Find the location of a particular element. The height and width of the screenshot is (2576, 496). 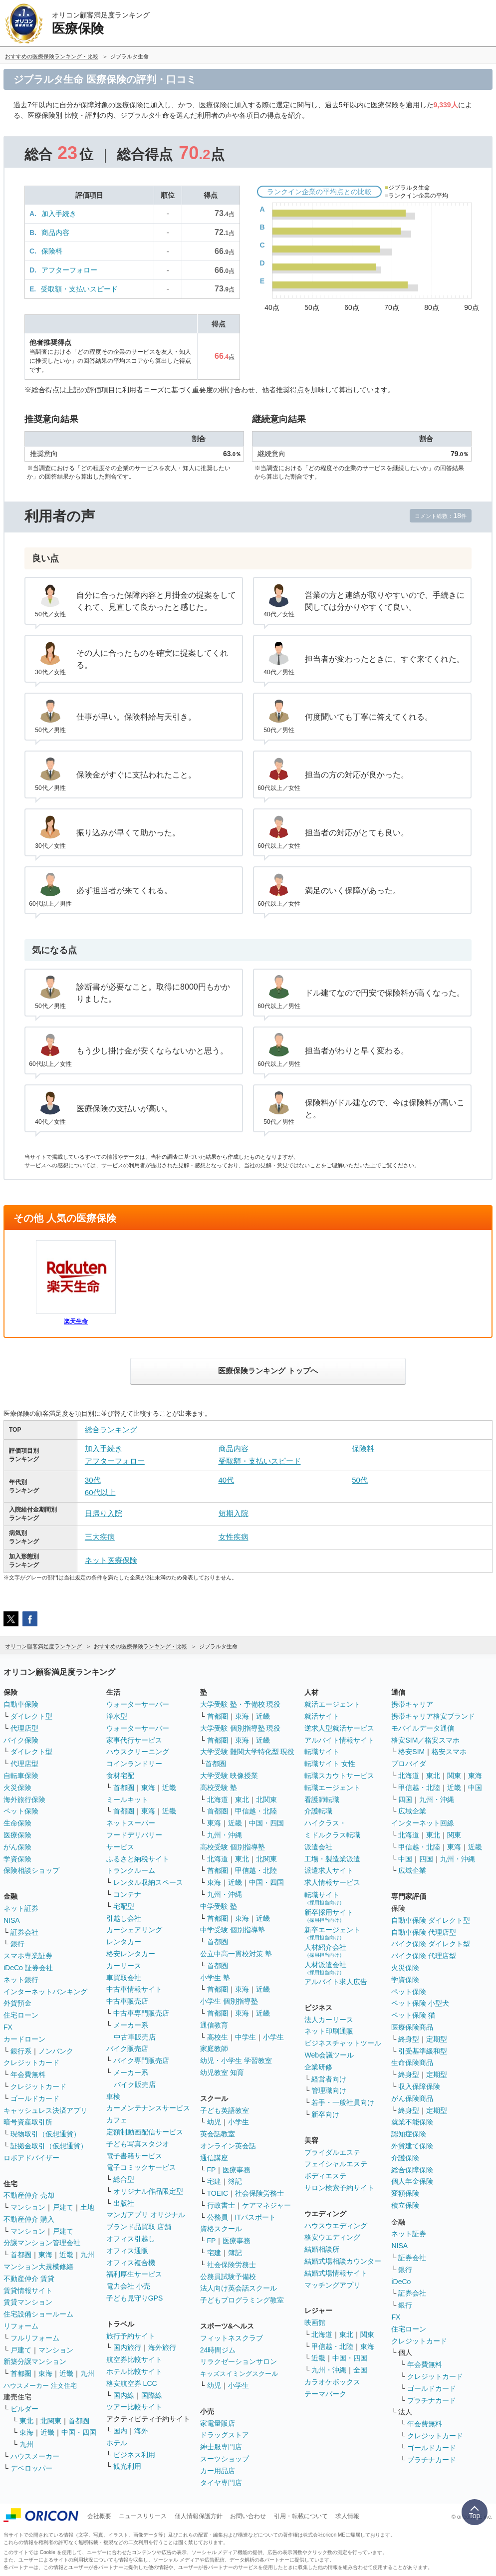

リラクゼーションサロン is located at coordinates (238, 2361).